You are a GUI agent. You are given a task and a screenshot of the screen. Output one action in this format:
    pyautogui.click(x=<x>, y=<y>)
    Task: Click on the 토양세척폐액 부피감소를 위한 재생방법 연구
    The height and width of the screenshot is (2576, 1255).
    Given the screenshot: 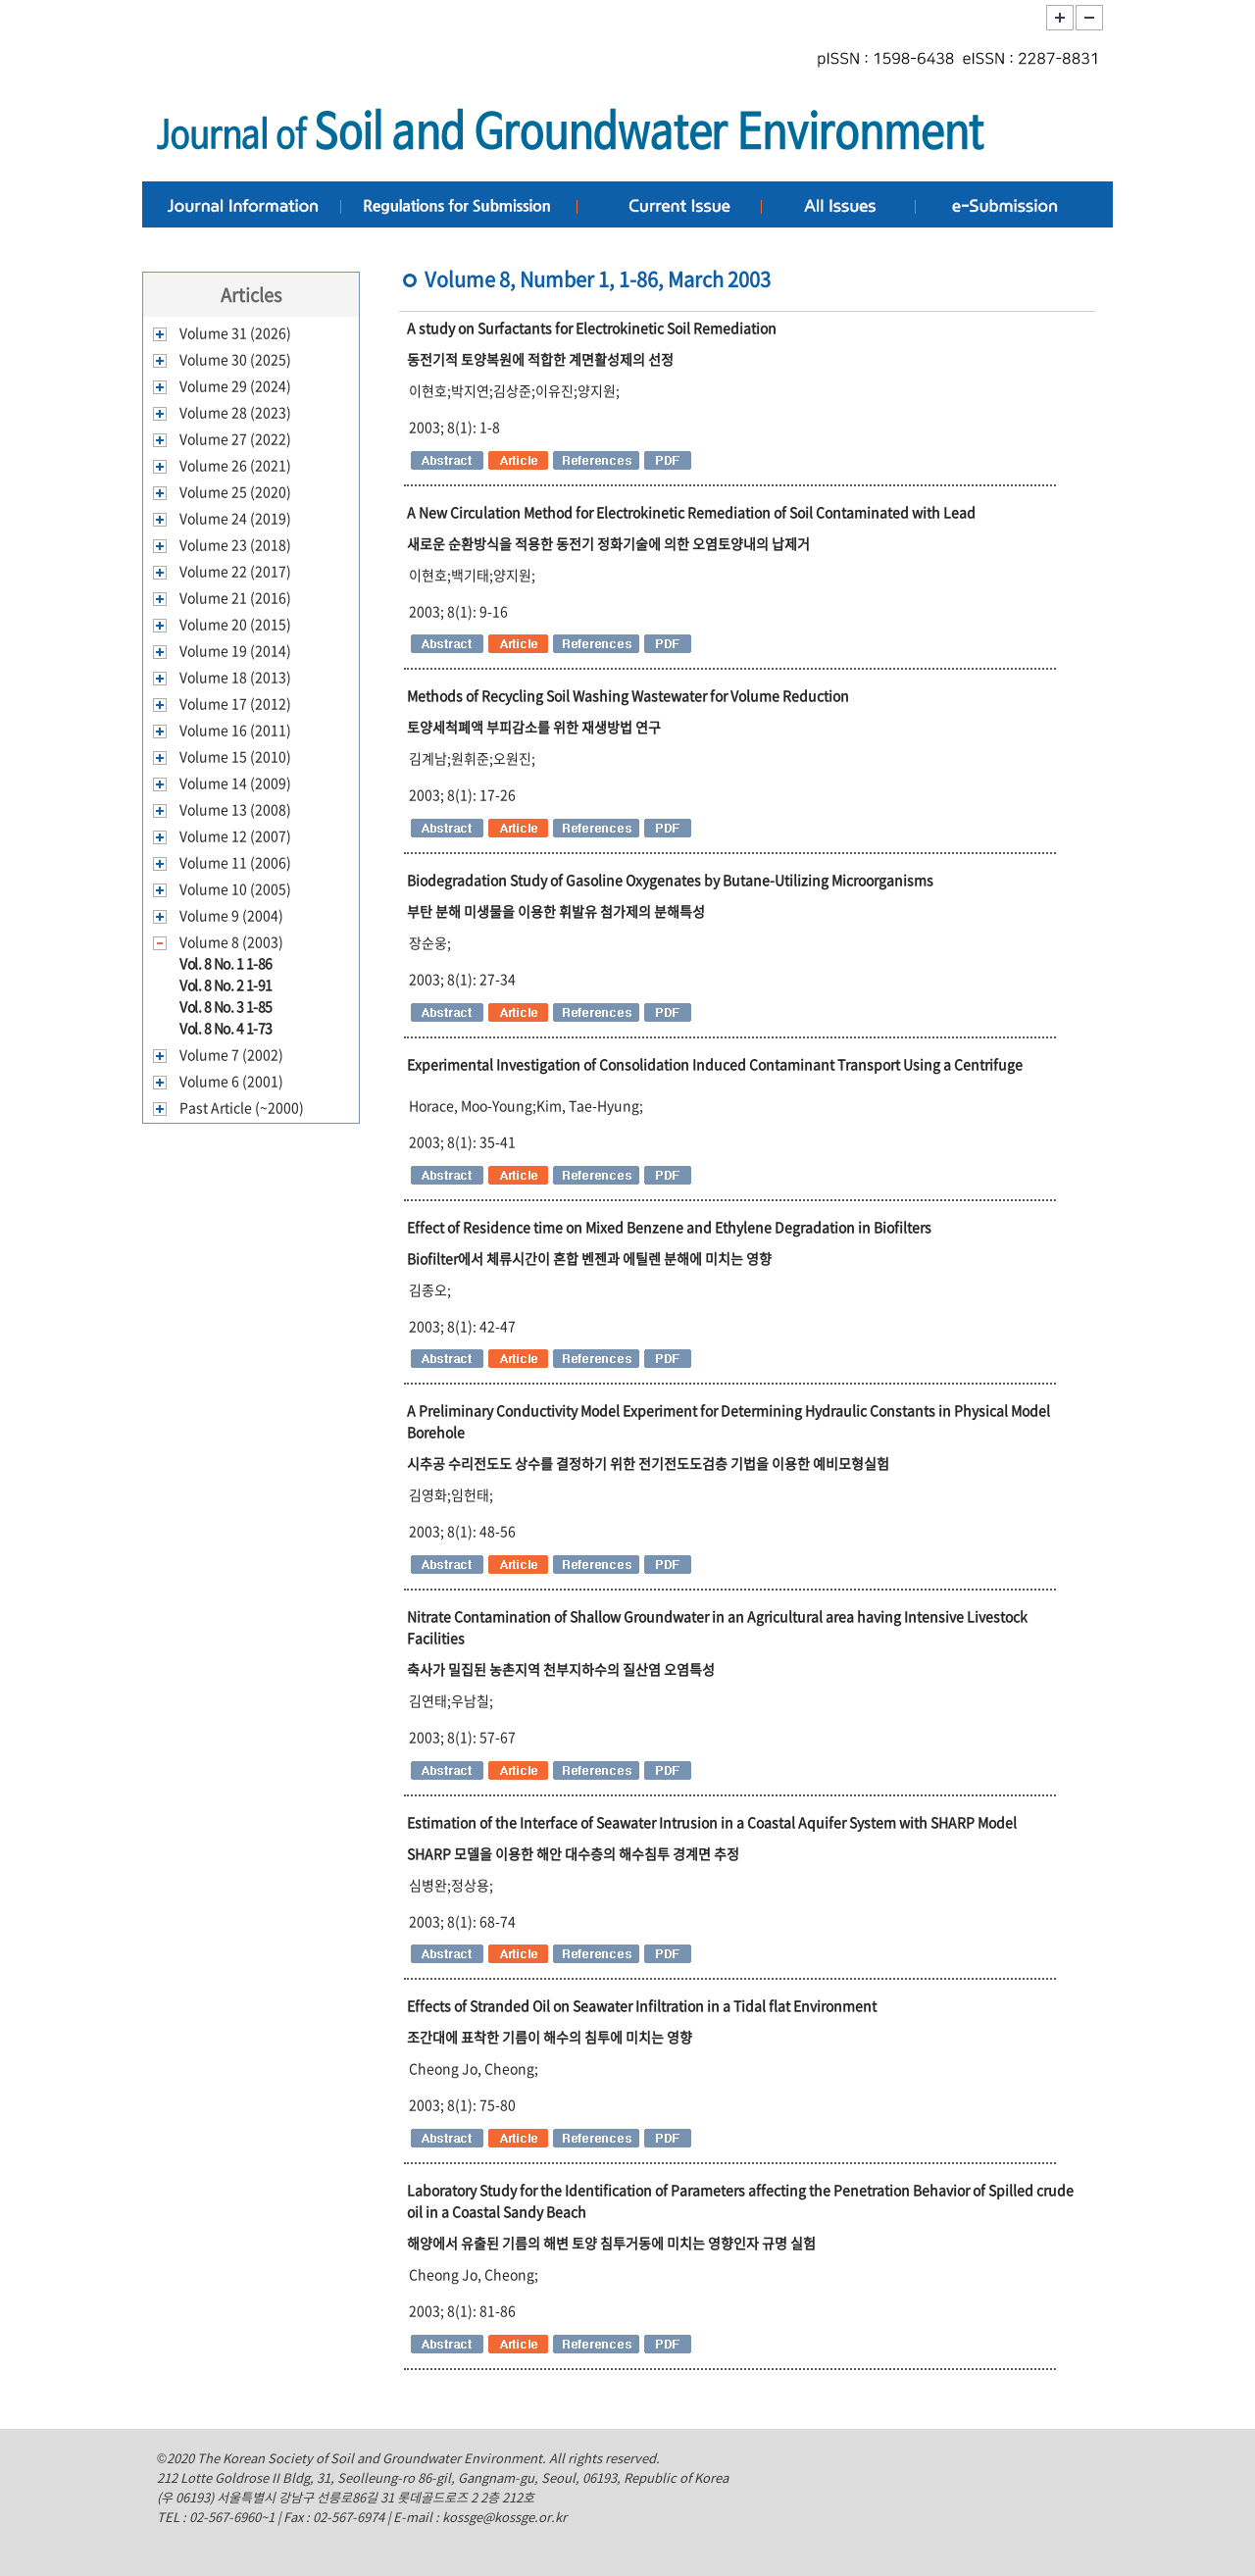 What is the action you would take?
    pyautogui.click(x=534, y=726)
    